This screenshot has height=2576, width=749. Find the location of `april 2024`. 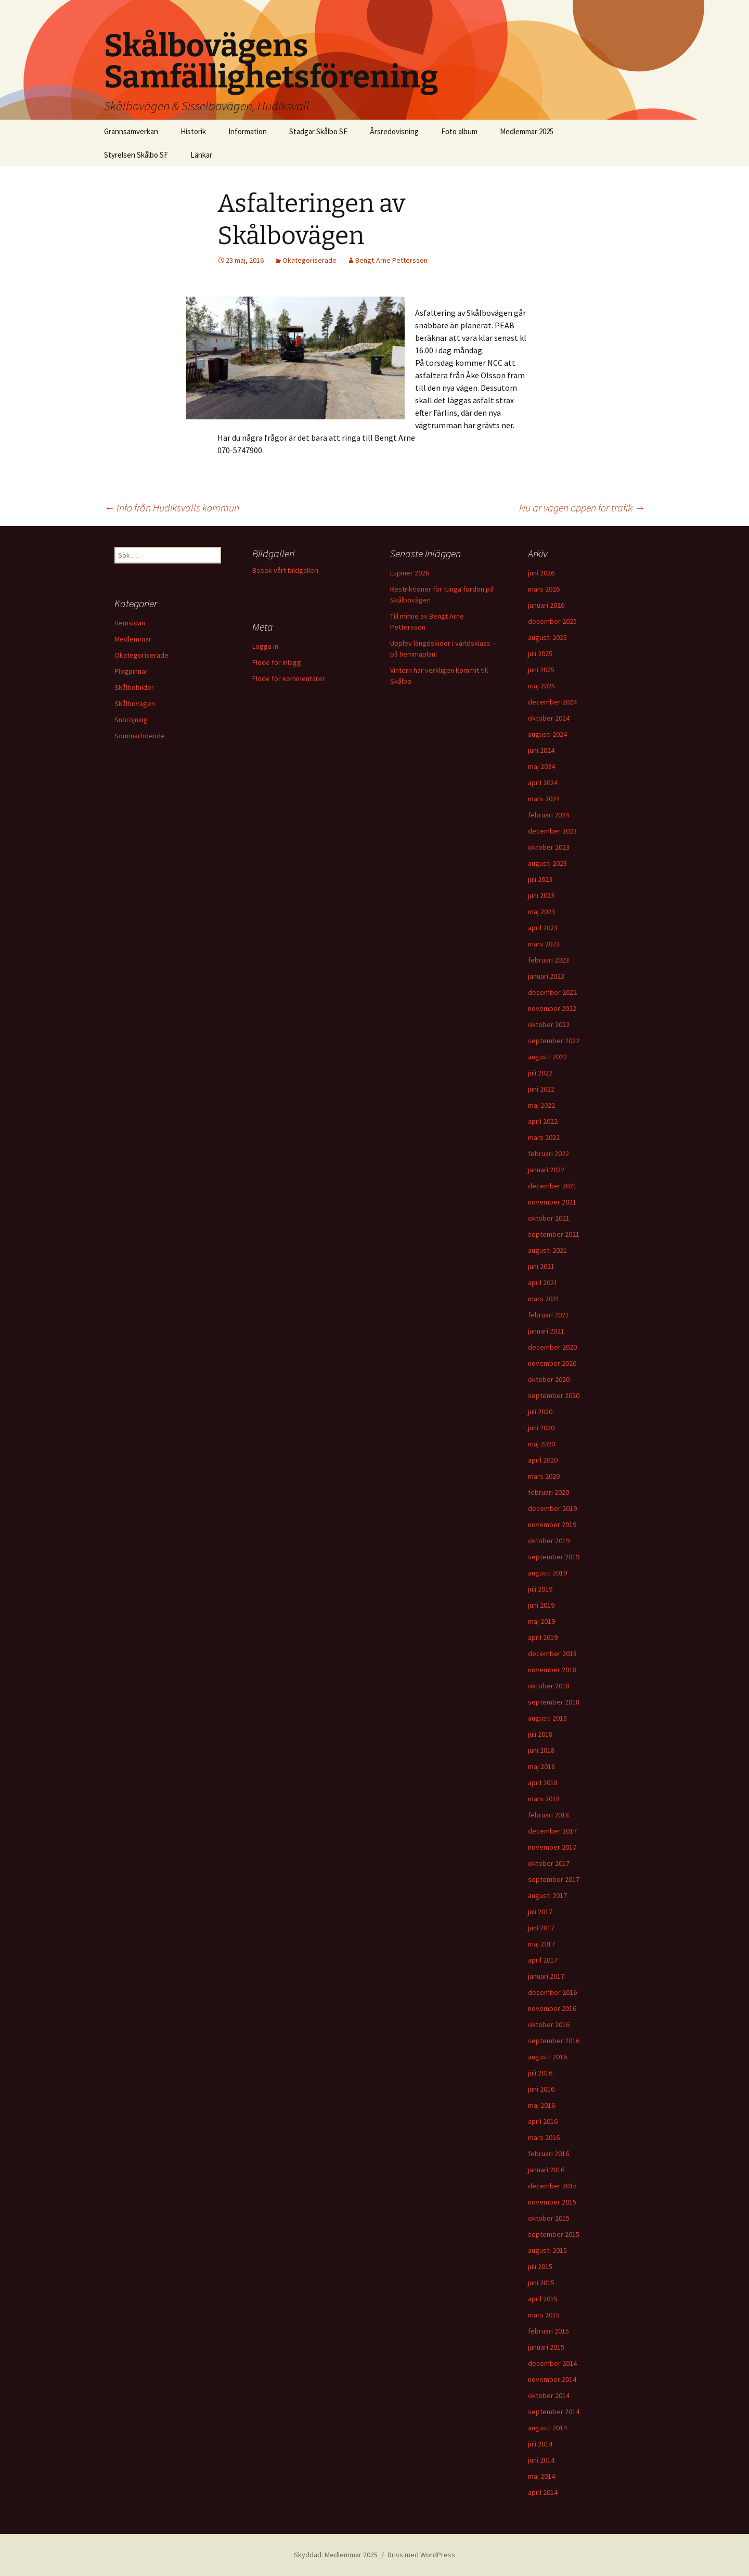

april 2024 is located at coordinates (543, 782).